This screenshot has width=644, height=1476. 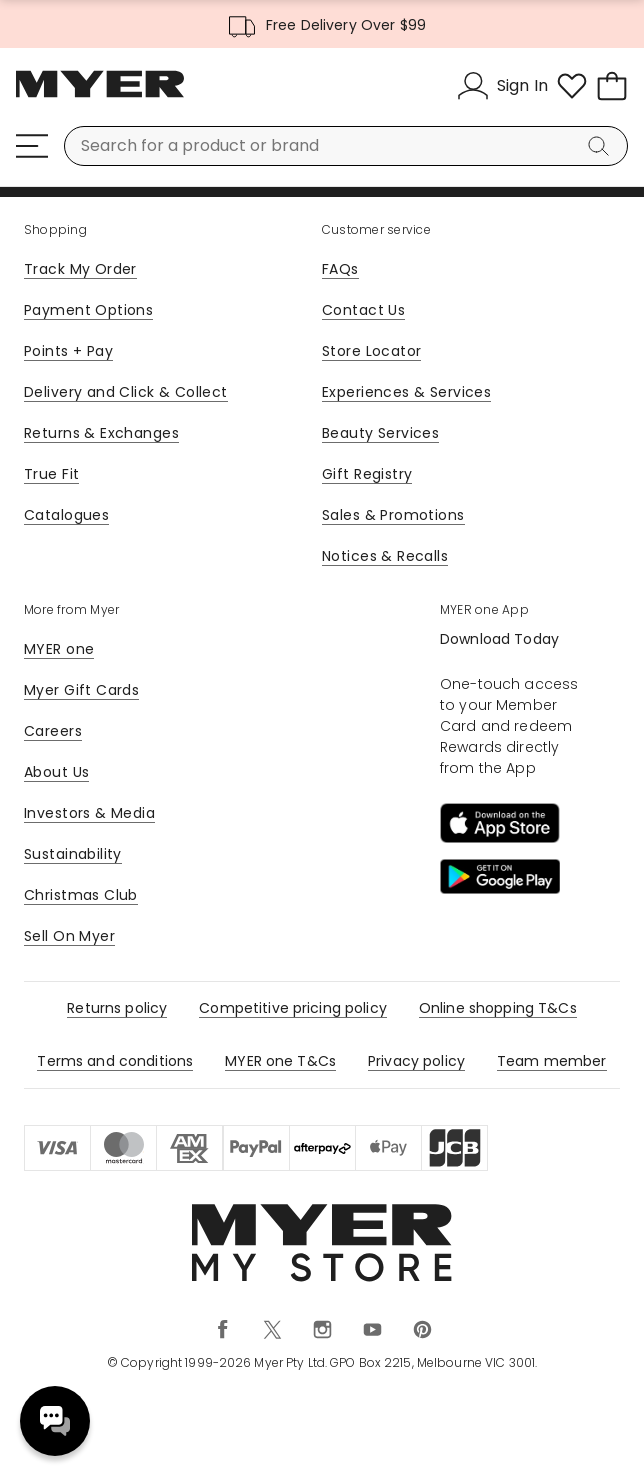 What do you see at coordinates (32, 146) in the screenshot?
I see `[Menu]` at bounding box center [32, 146].